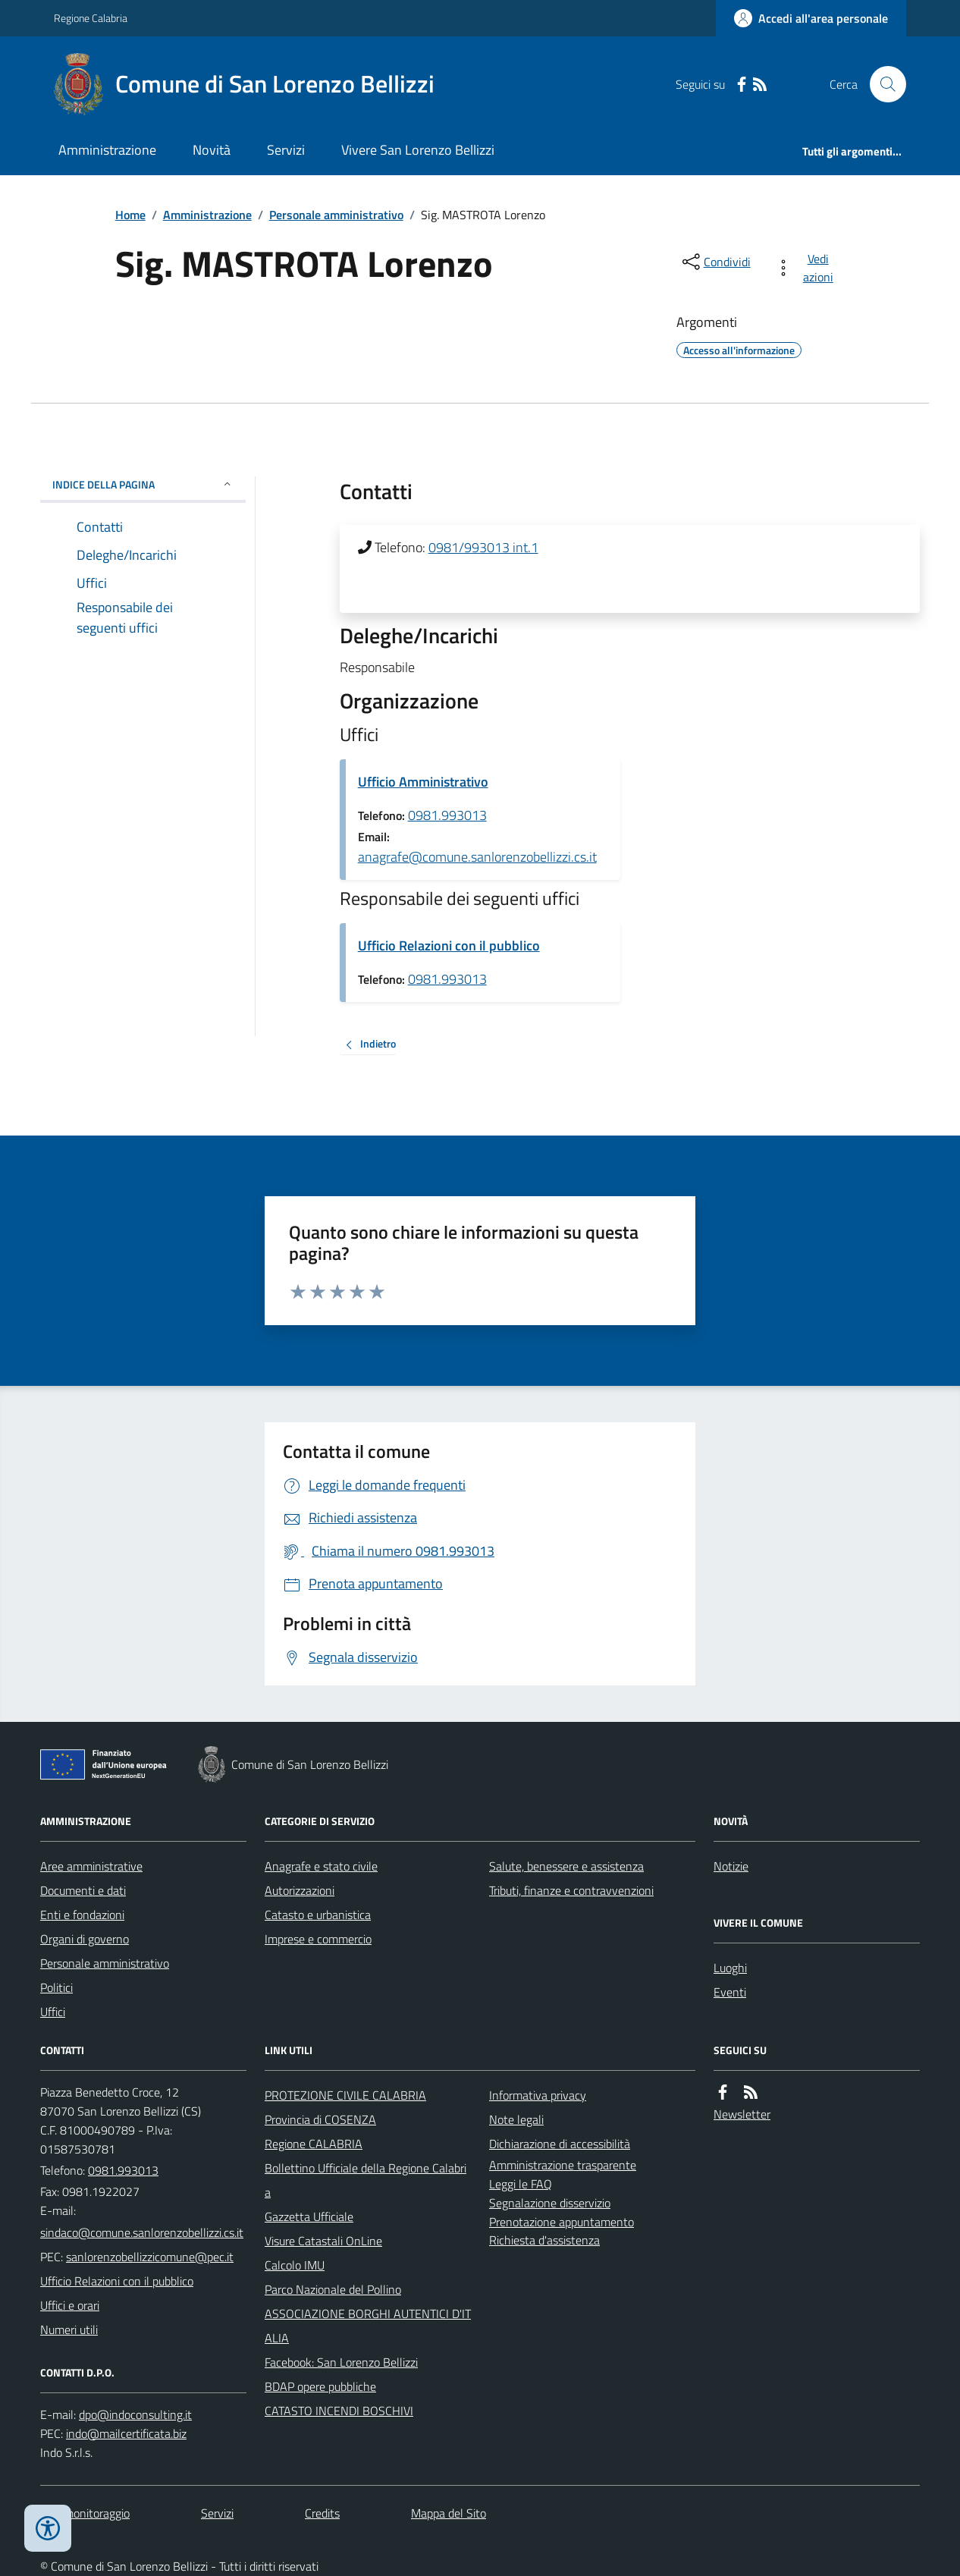 The image size is (960, 2576). What do you see at coordinates (84, 1939) in the screenshot?
I see `Organi di governo` at bounding box center [84, 1939].